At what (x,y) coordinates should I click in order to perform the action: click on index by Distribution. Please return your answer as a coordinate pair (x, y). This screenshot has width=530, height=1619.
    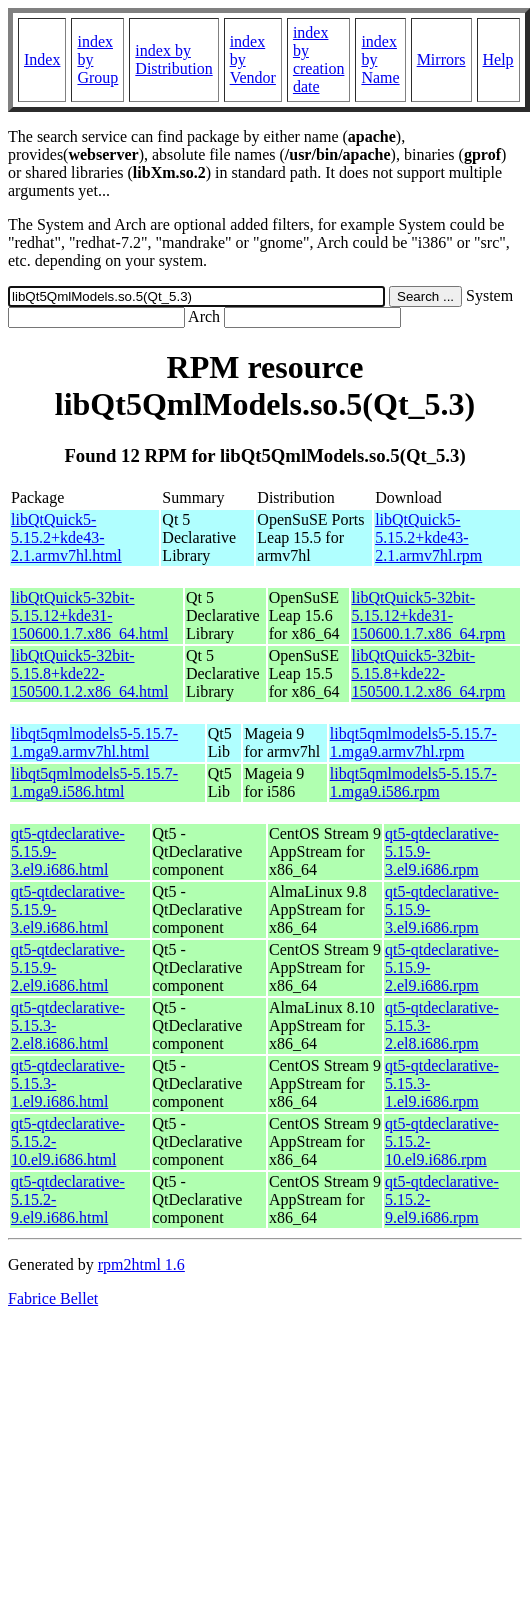
    Looking at the image, I should click on (173, 59).